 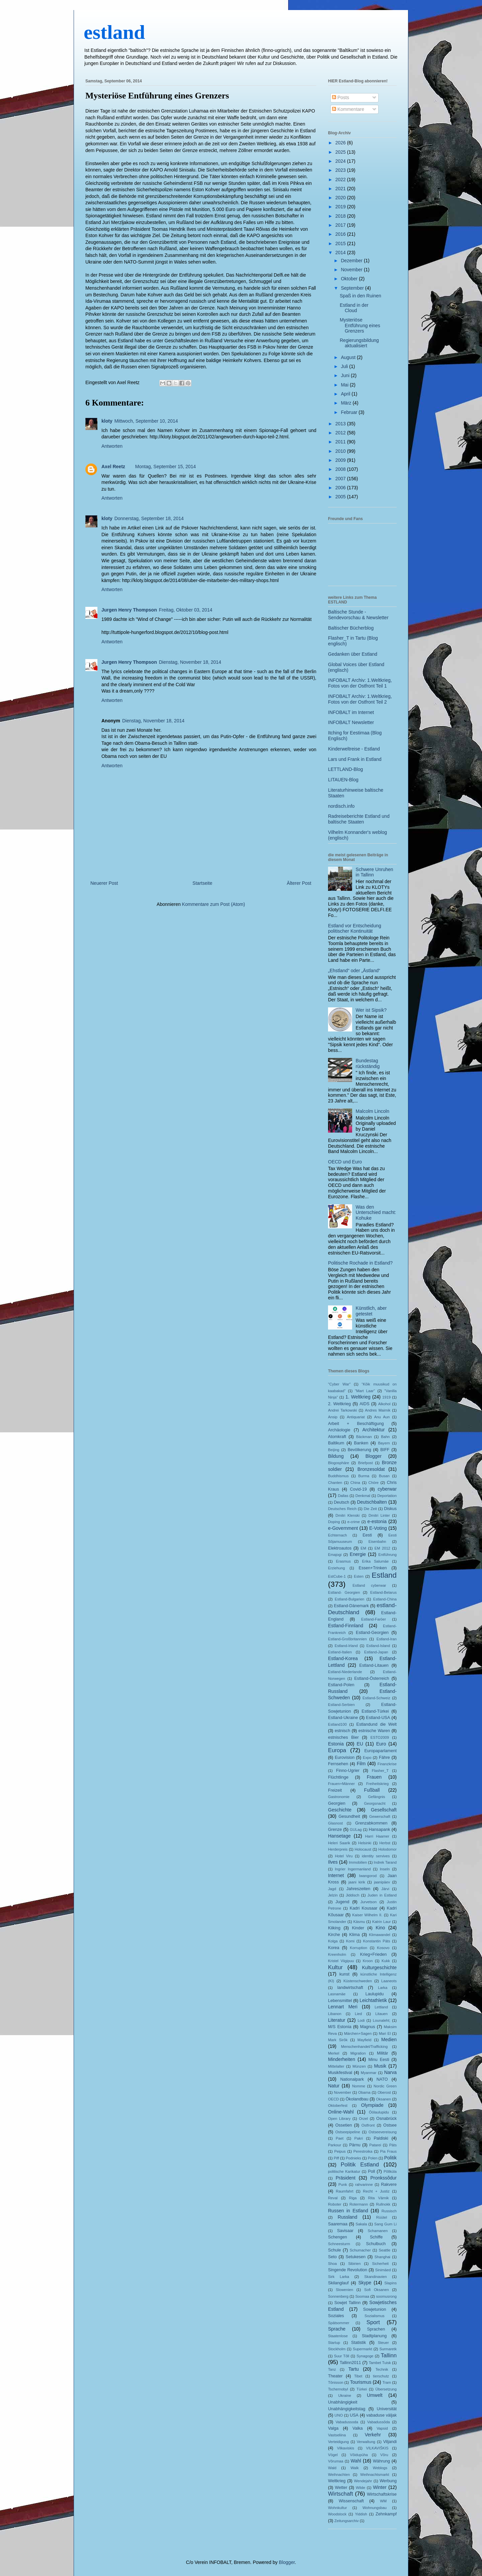 I want to click on Ingrier Ingermanland, so click(x=353, y=1869).